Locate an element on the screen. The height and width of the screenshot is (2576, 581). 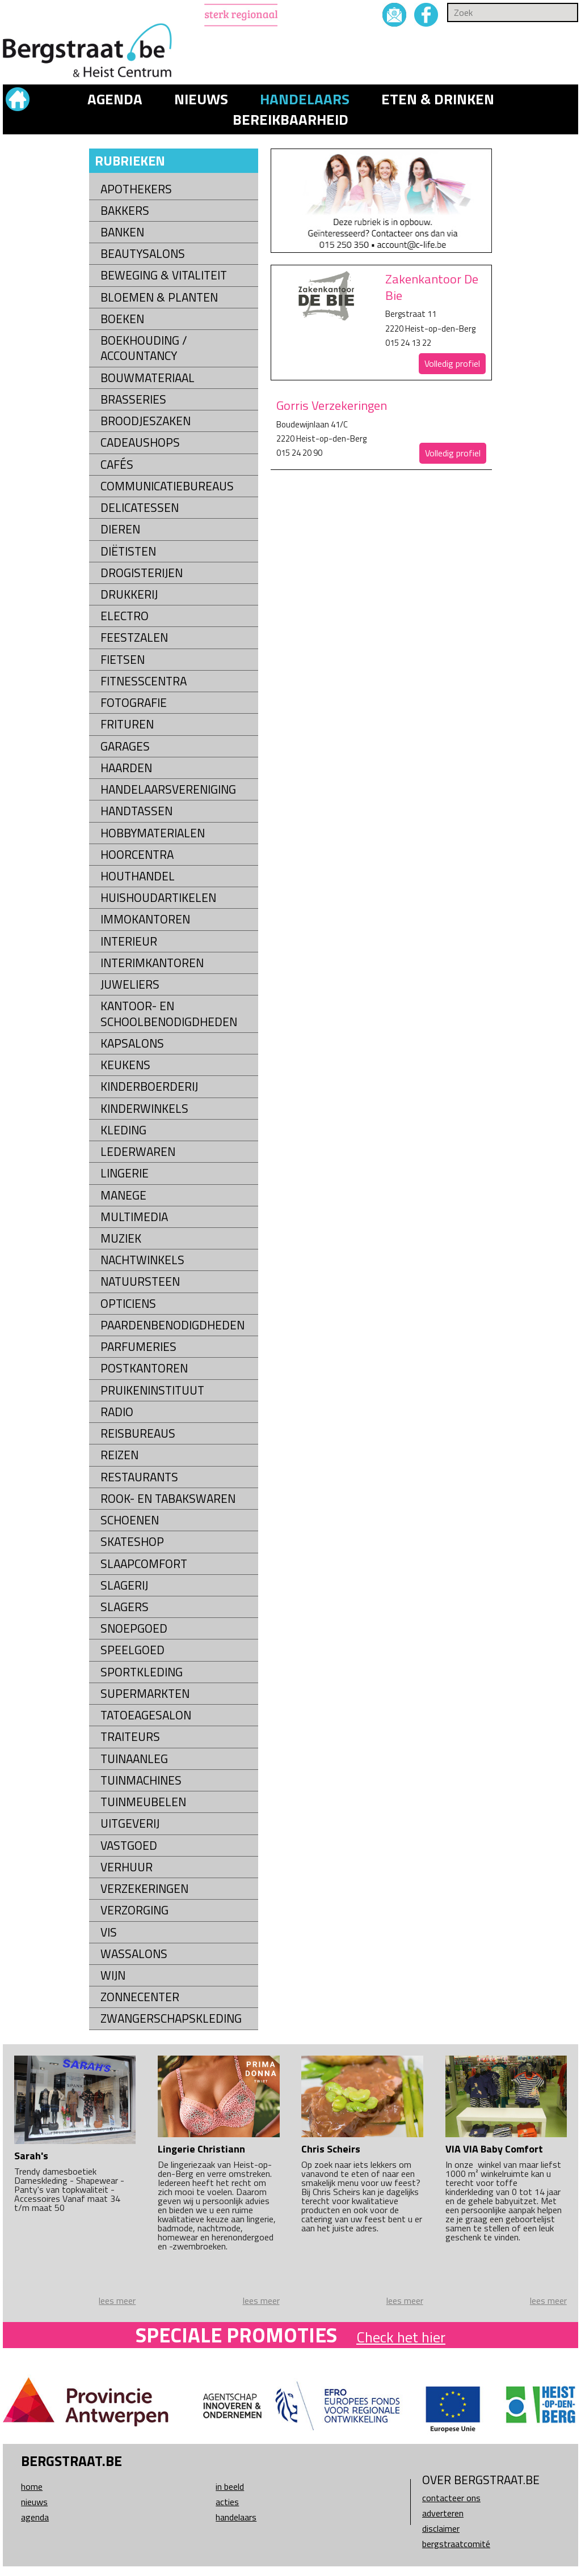
Uitgeverij is located at coordinates (129, 1823).